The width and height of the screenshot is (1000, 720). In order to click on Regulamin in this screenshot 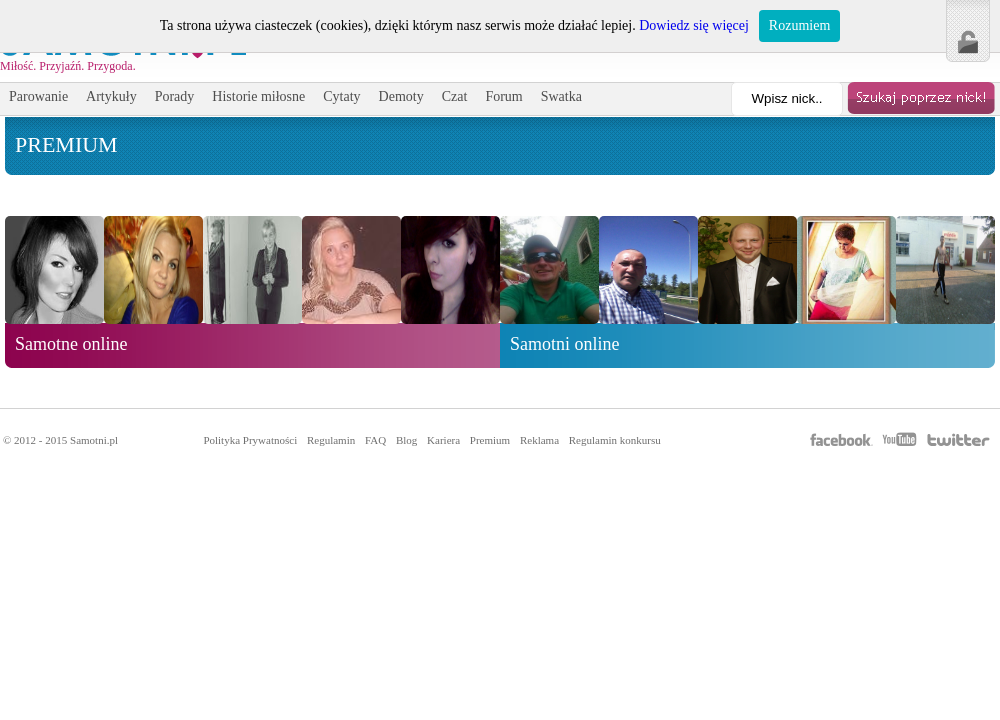, I will do `click(331, 440)`.